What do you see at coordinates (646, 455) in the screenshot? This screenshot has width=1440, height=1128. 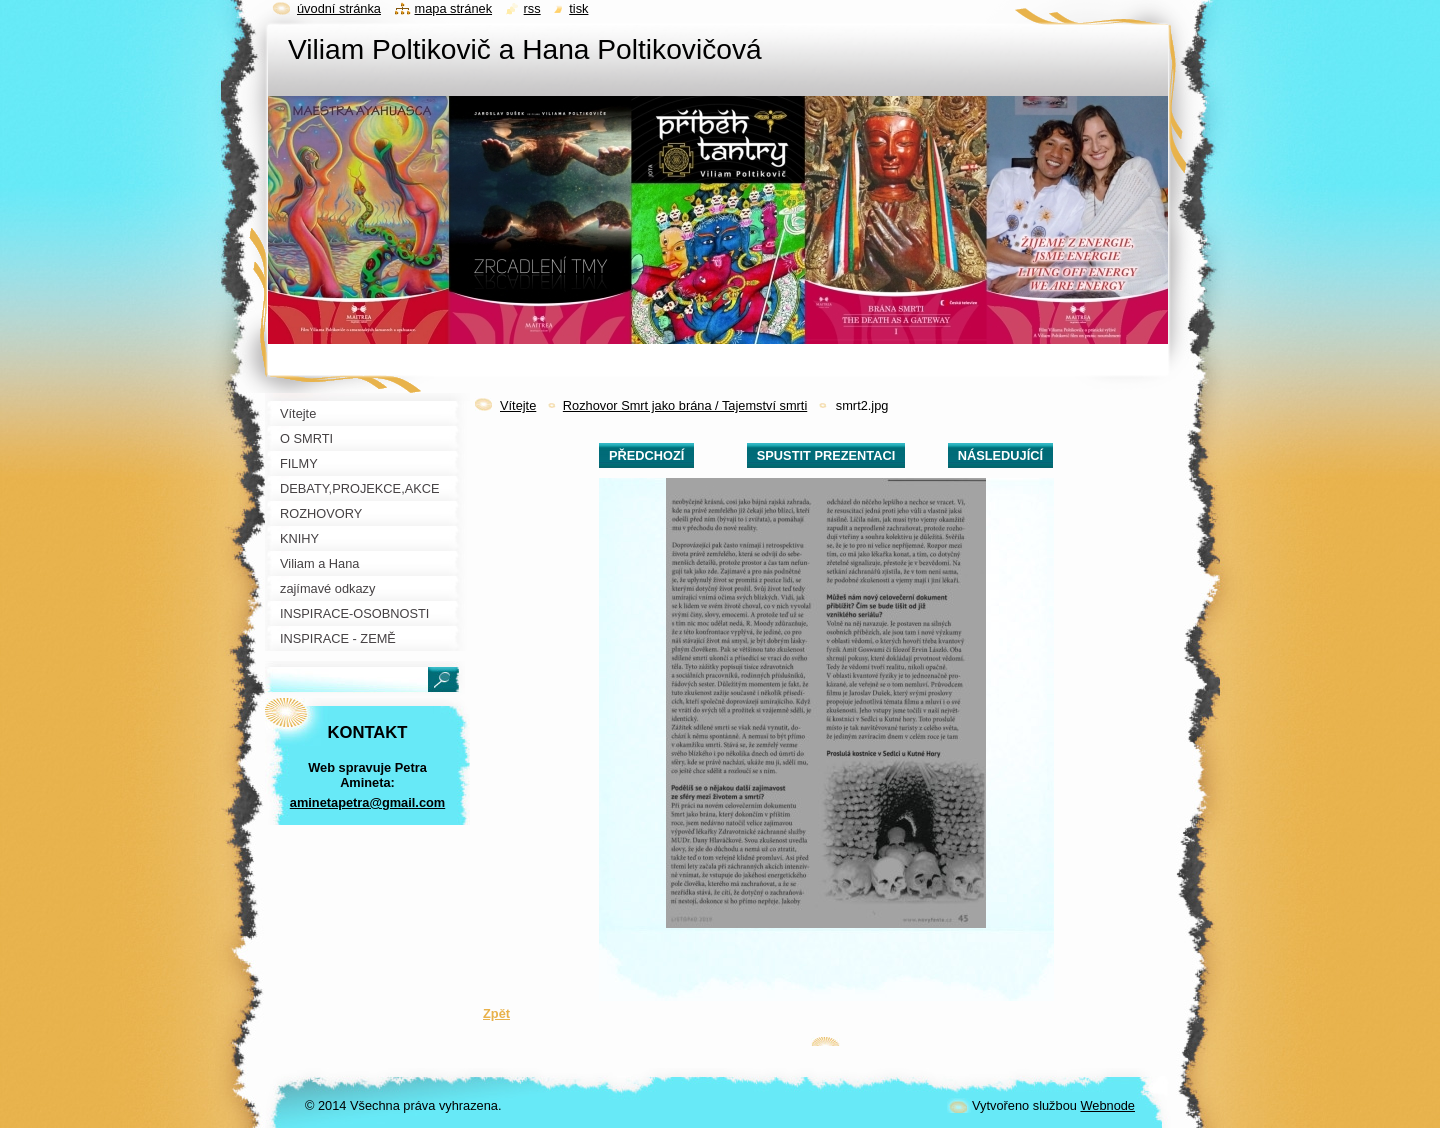 I see `Předchozí` at bounding box center [646, 455].